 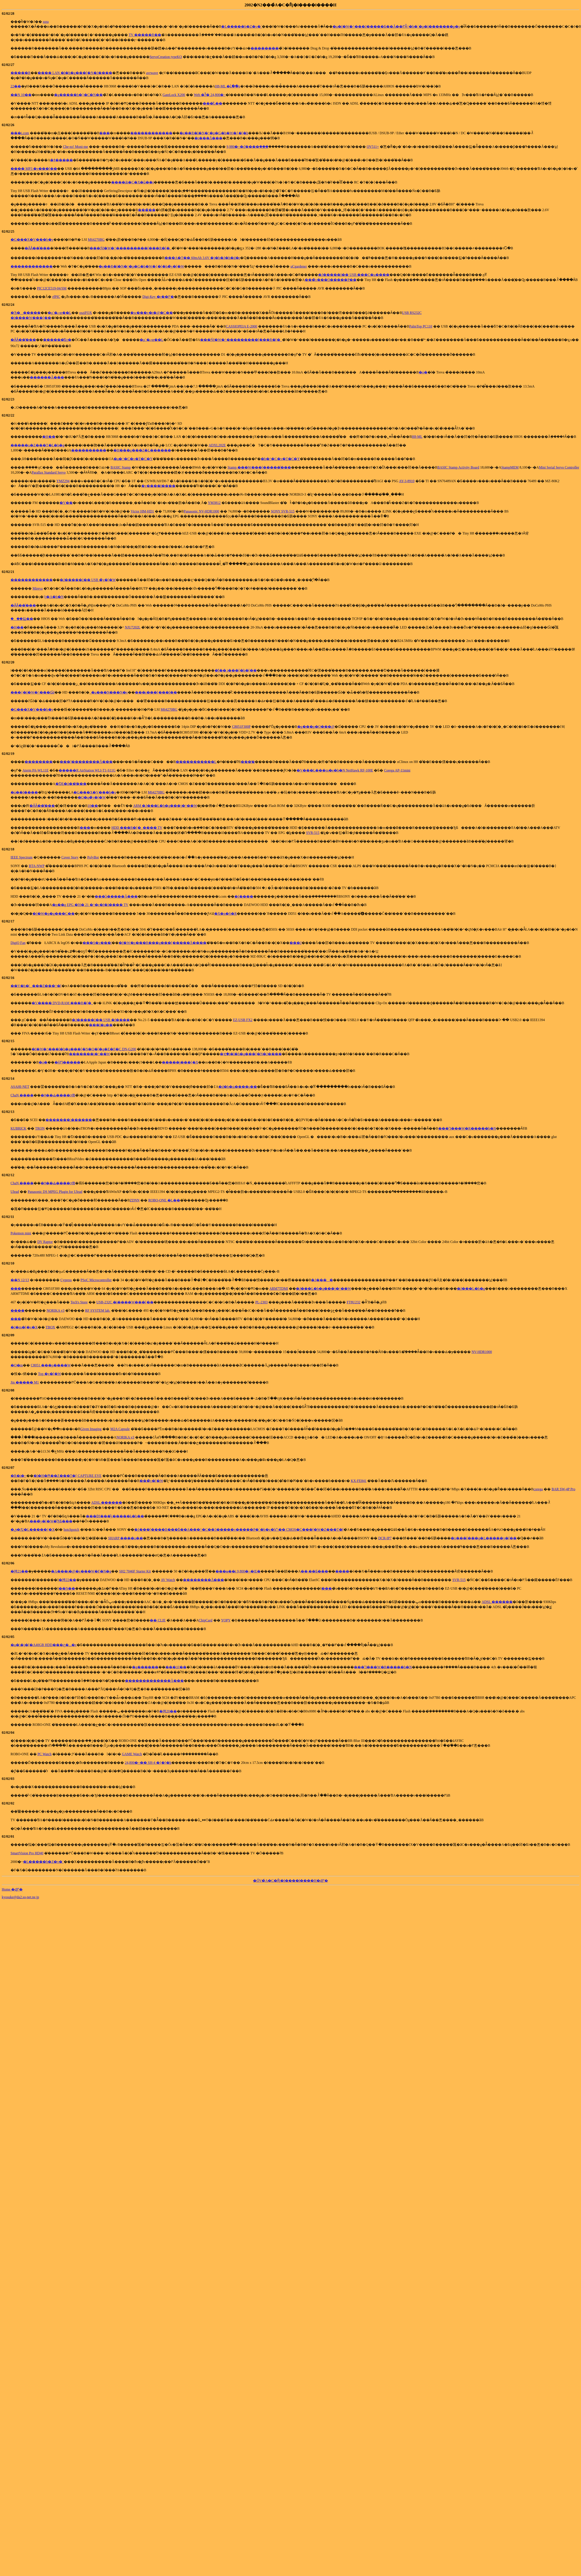 I want to click on M64270BG, so click(x=96, y=239).